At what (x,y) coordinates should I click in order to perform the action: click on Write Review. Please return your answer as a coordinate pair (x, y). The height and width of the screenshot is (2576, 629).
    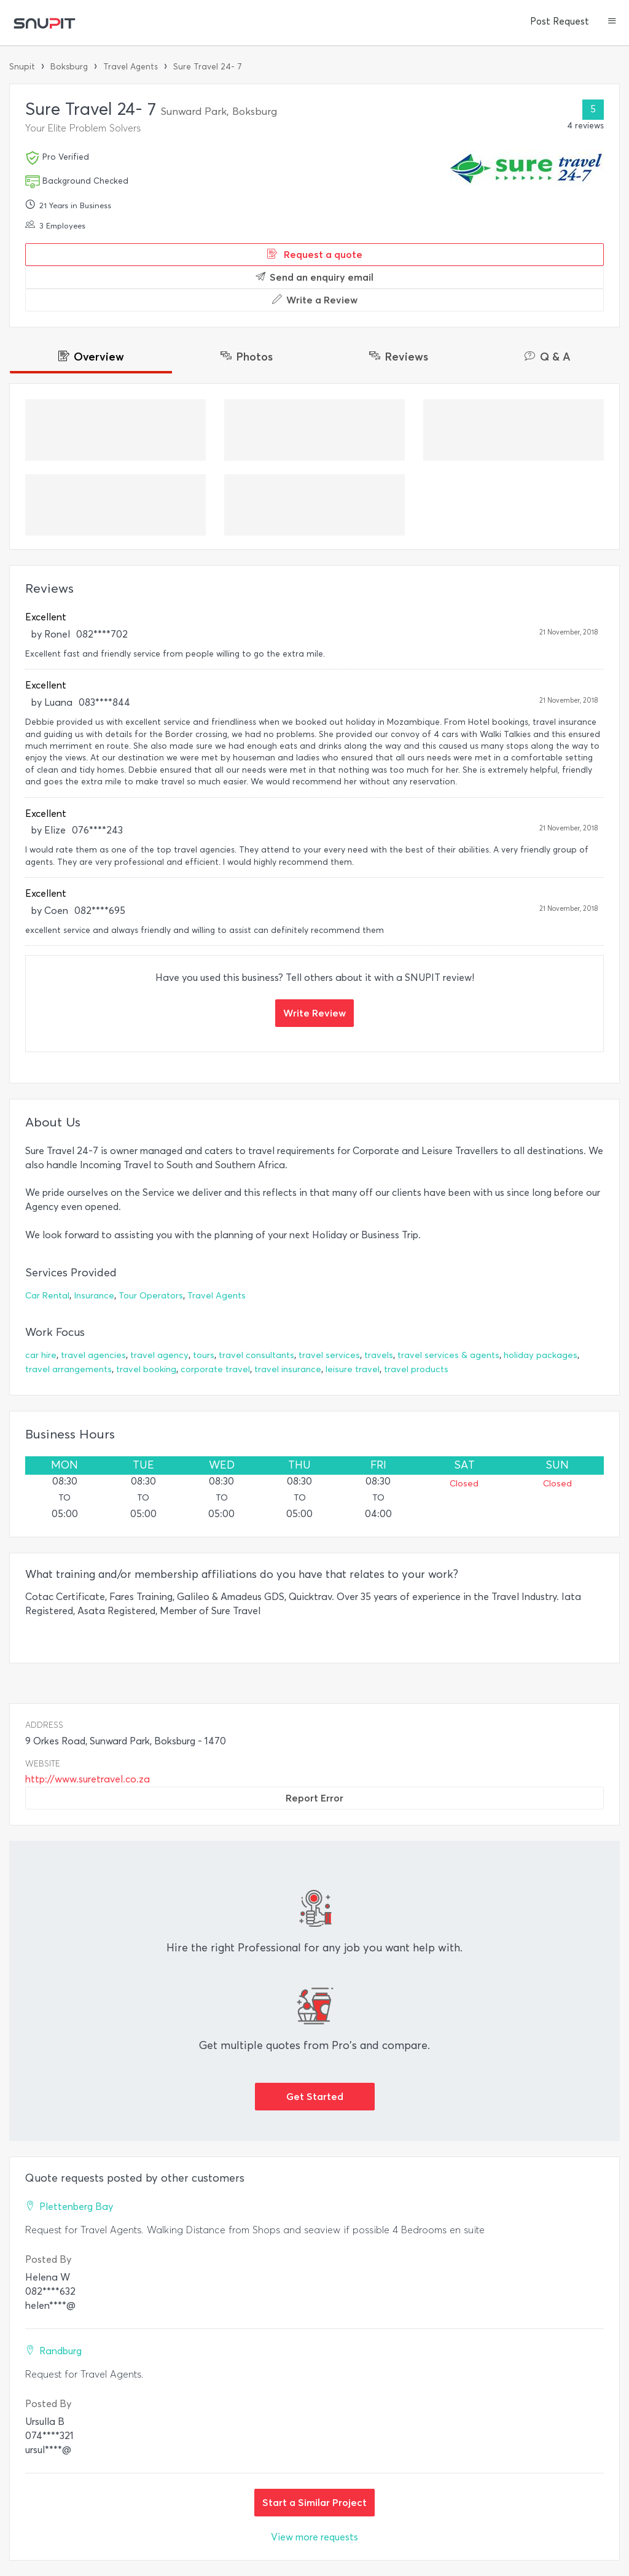
    Looking at the image, I should click on (314, 1013).